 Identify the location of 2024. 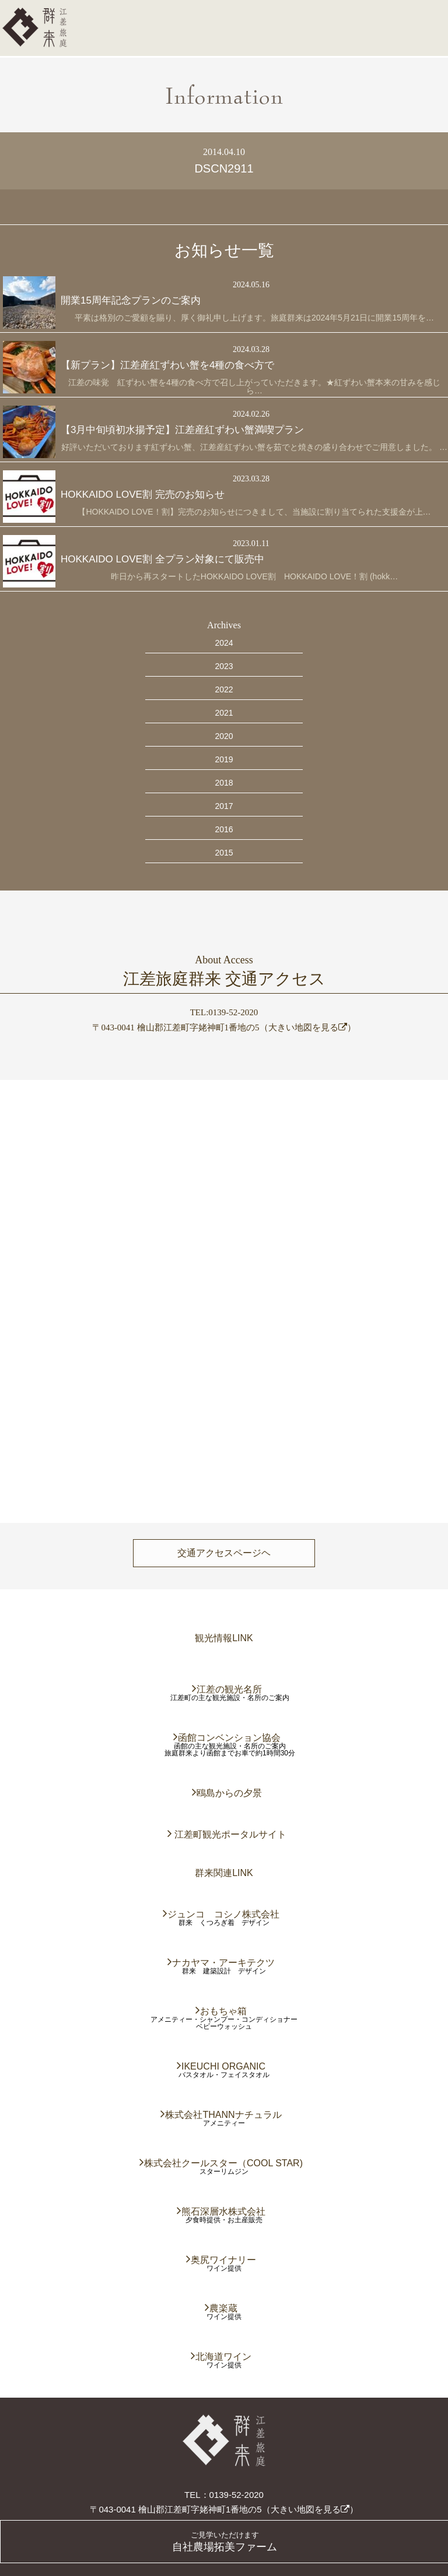
(224, 642).